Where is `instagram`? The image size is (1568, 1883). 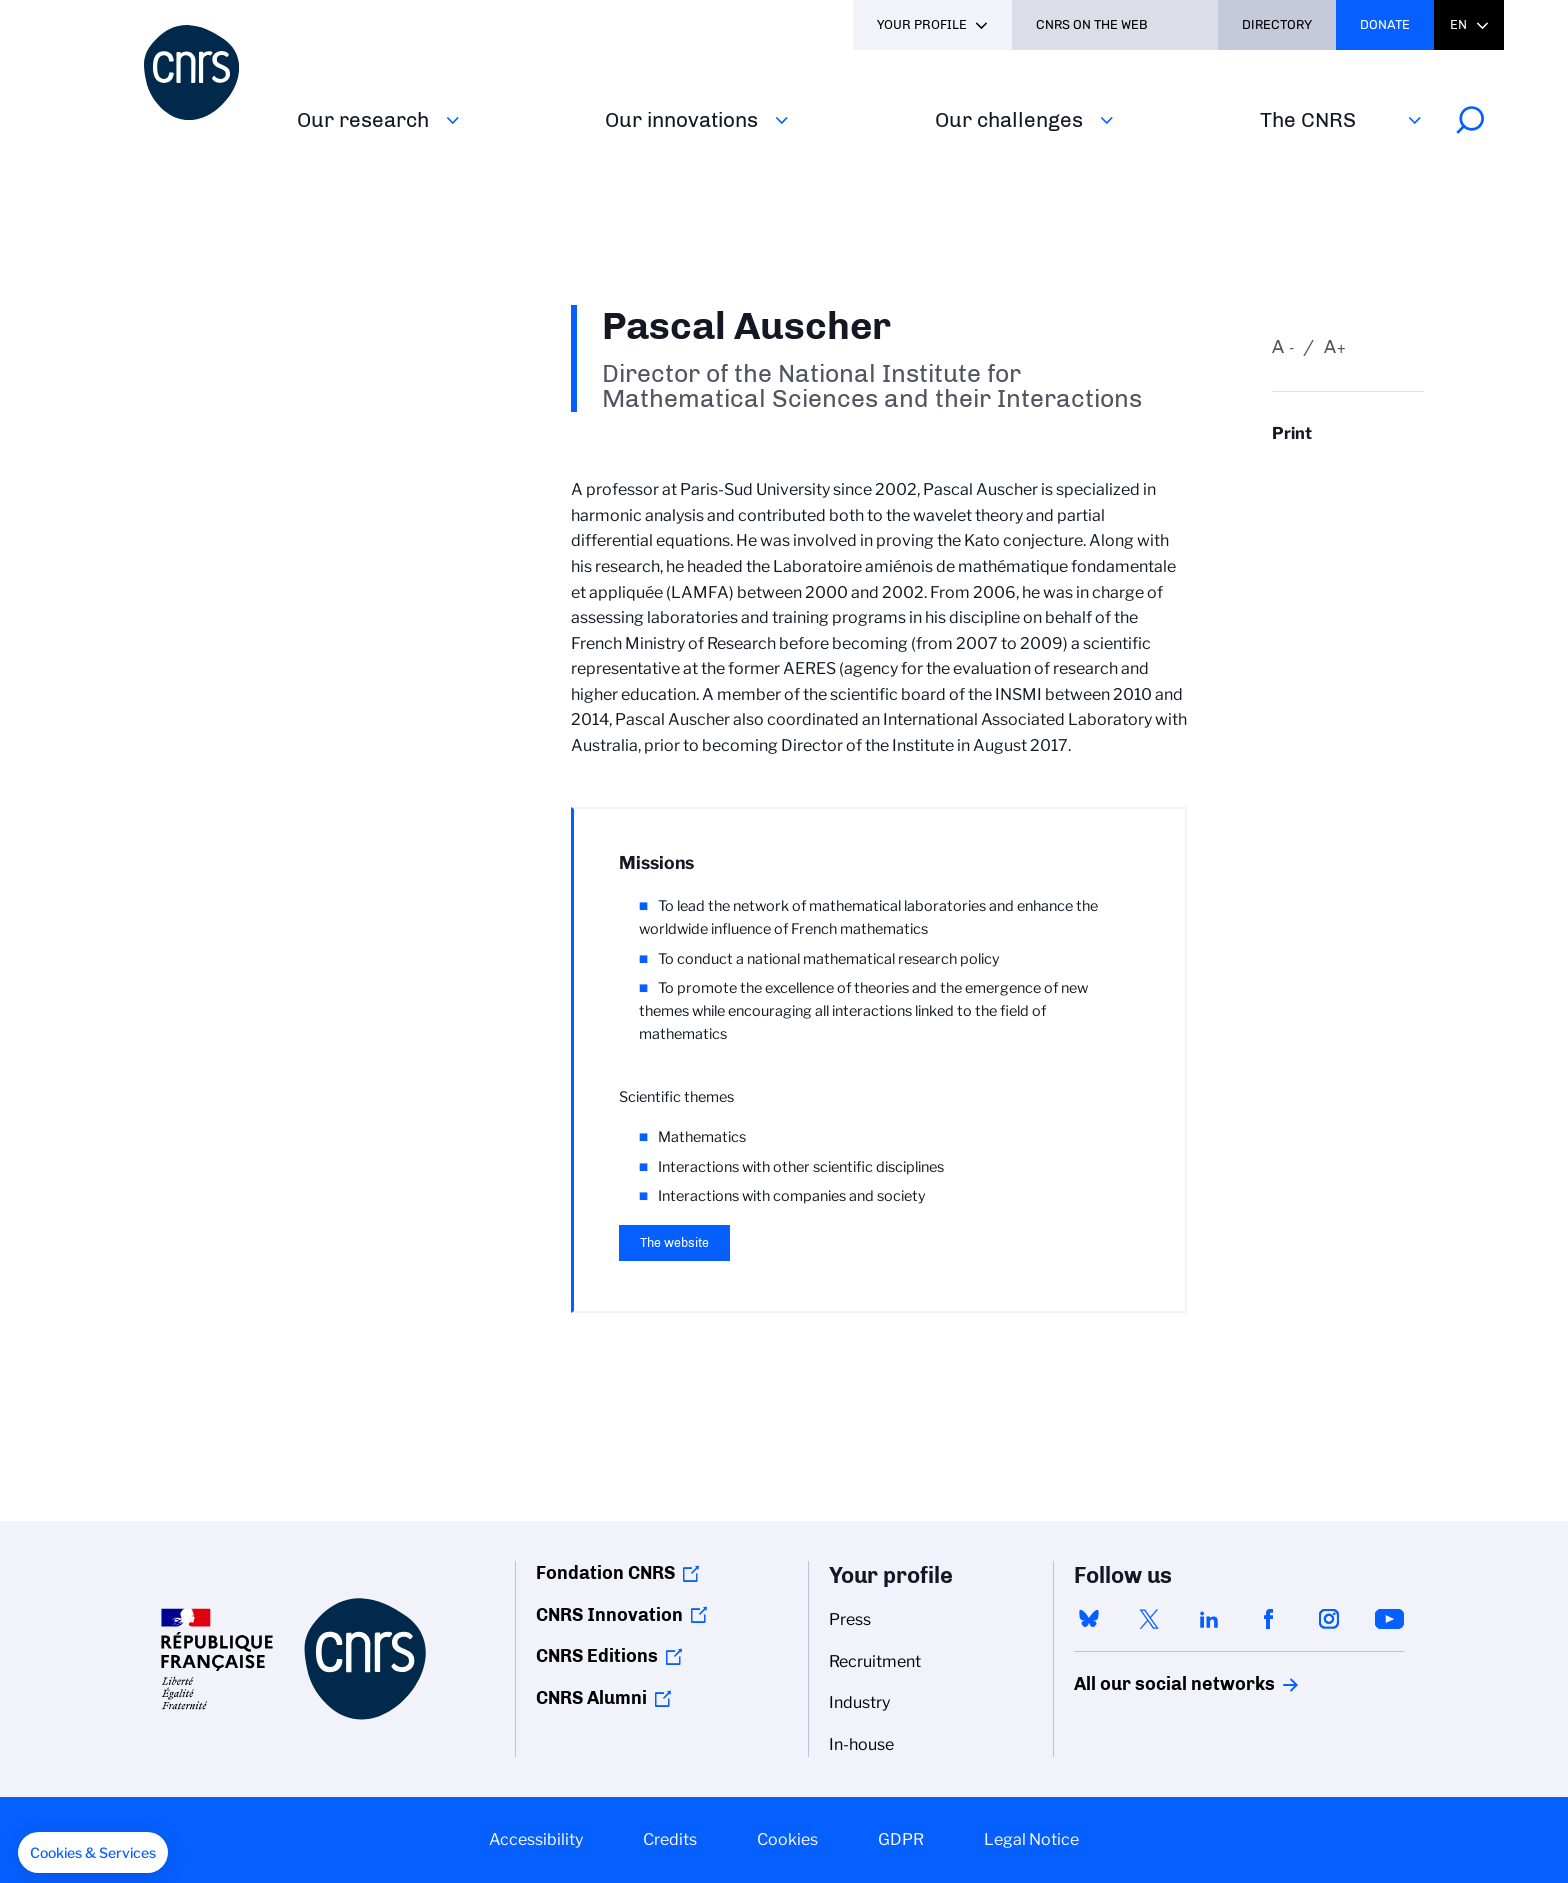 instagram is located at coordinates (1329, 1619).